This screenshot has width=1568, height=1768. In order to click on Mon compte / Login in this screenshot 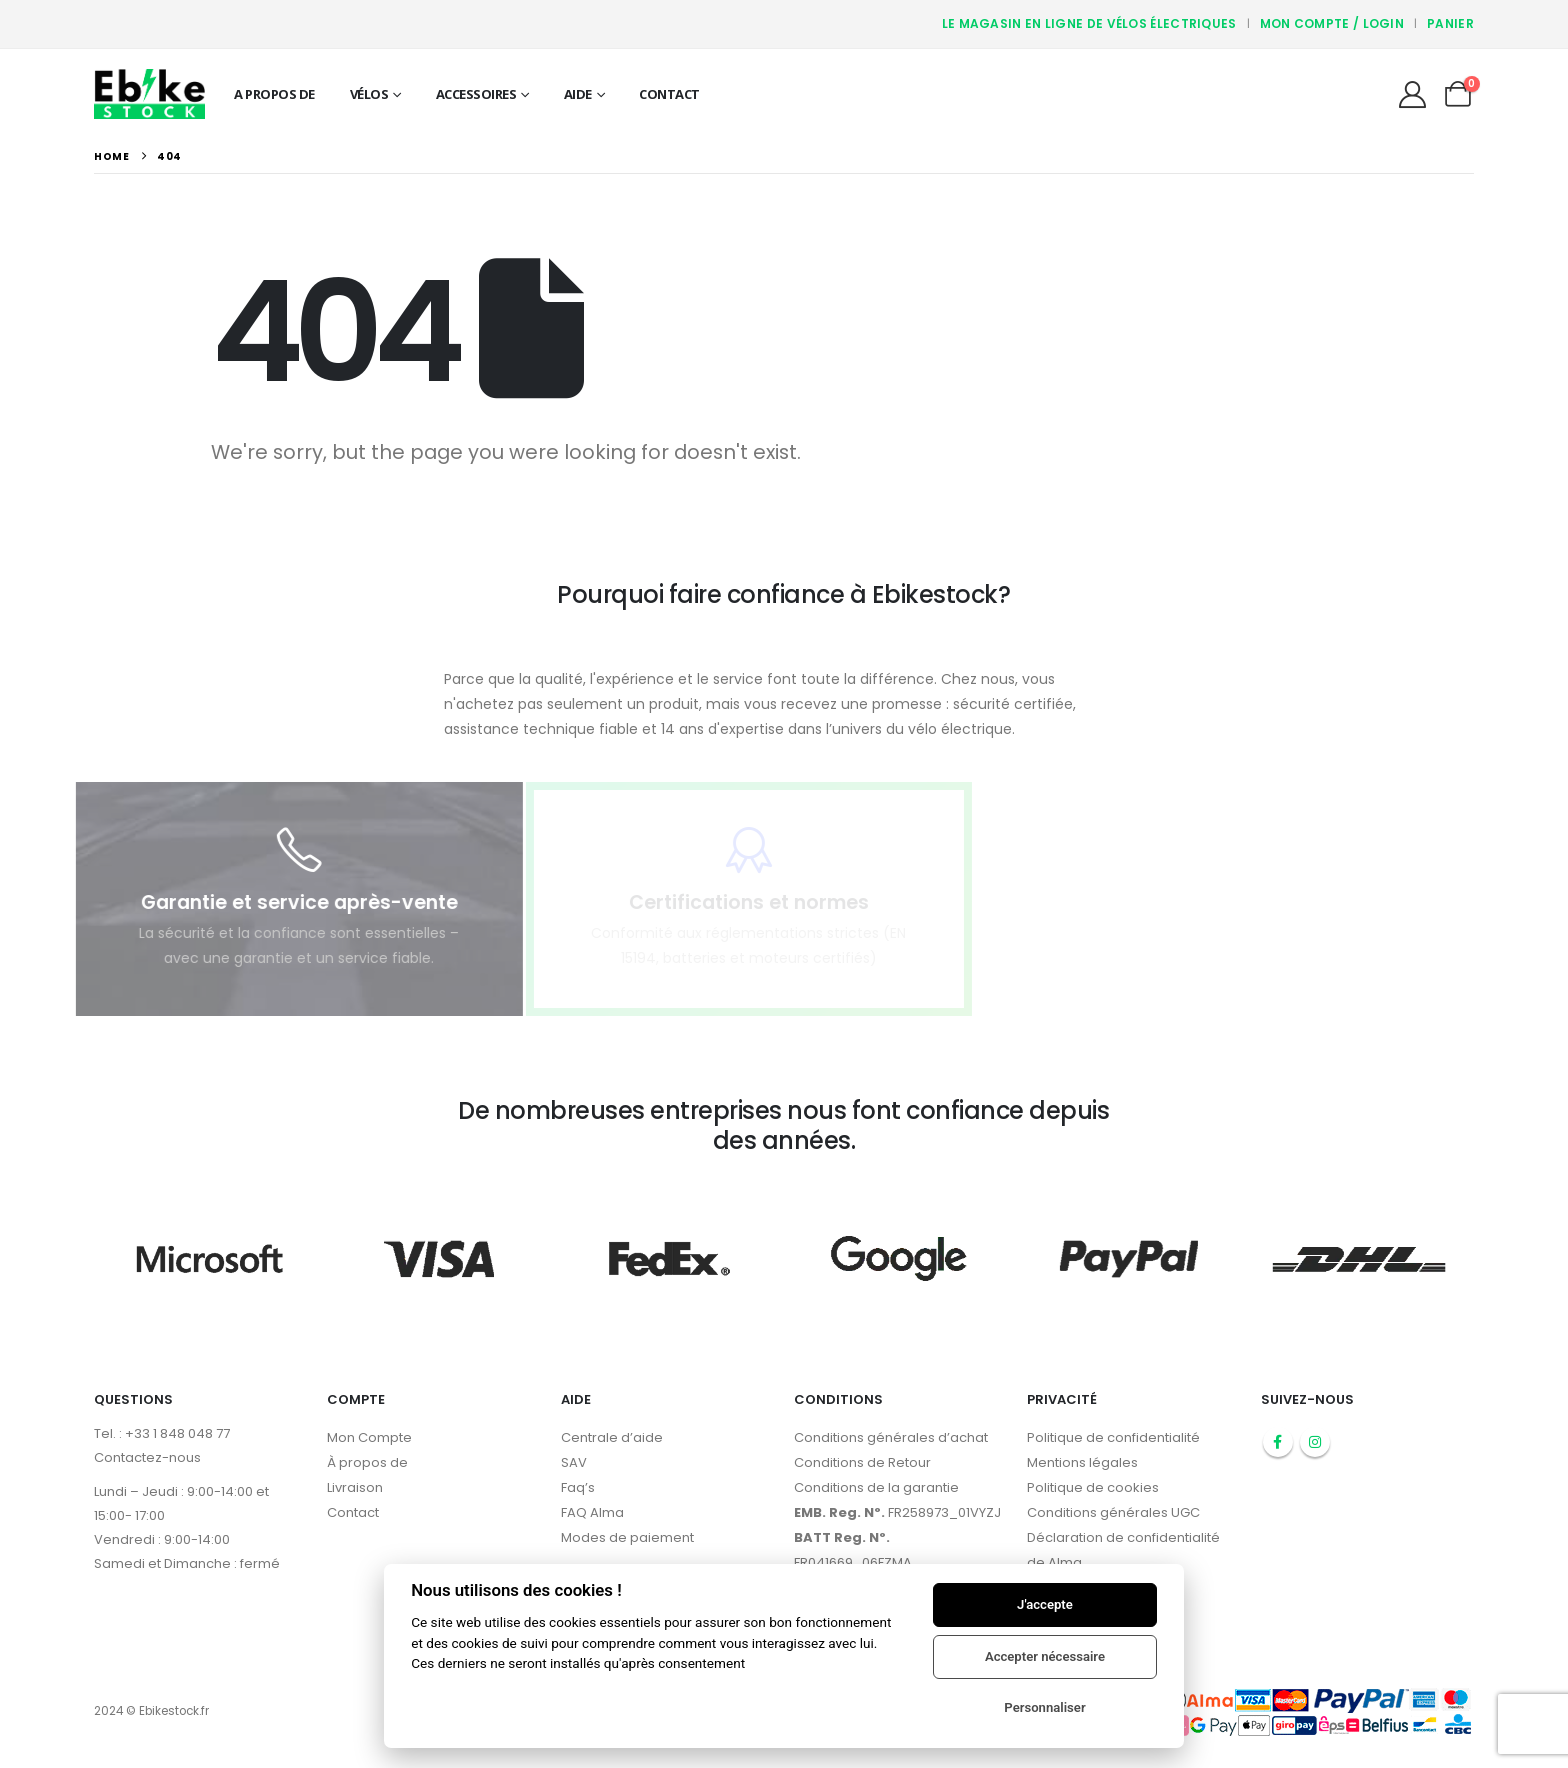, I will do `click(1332, 23)`.